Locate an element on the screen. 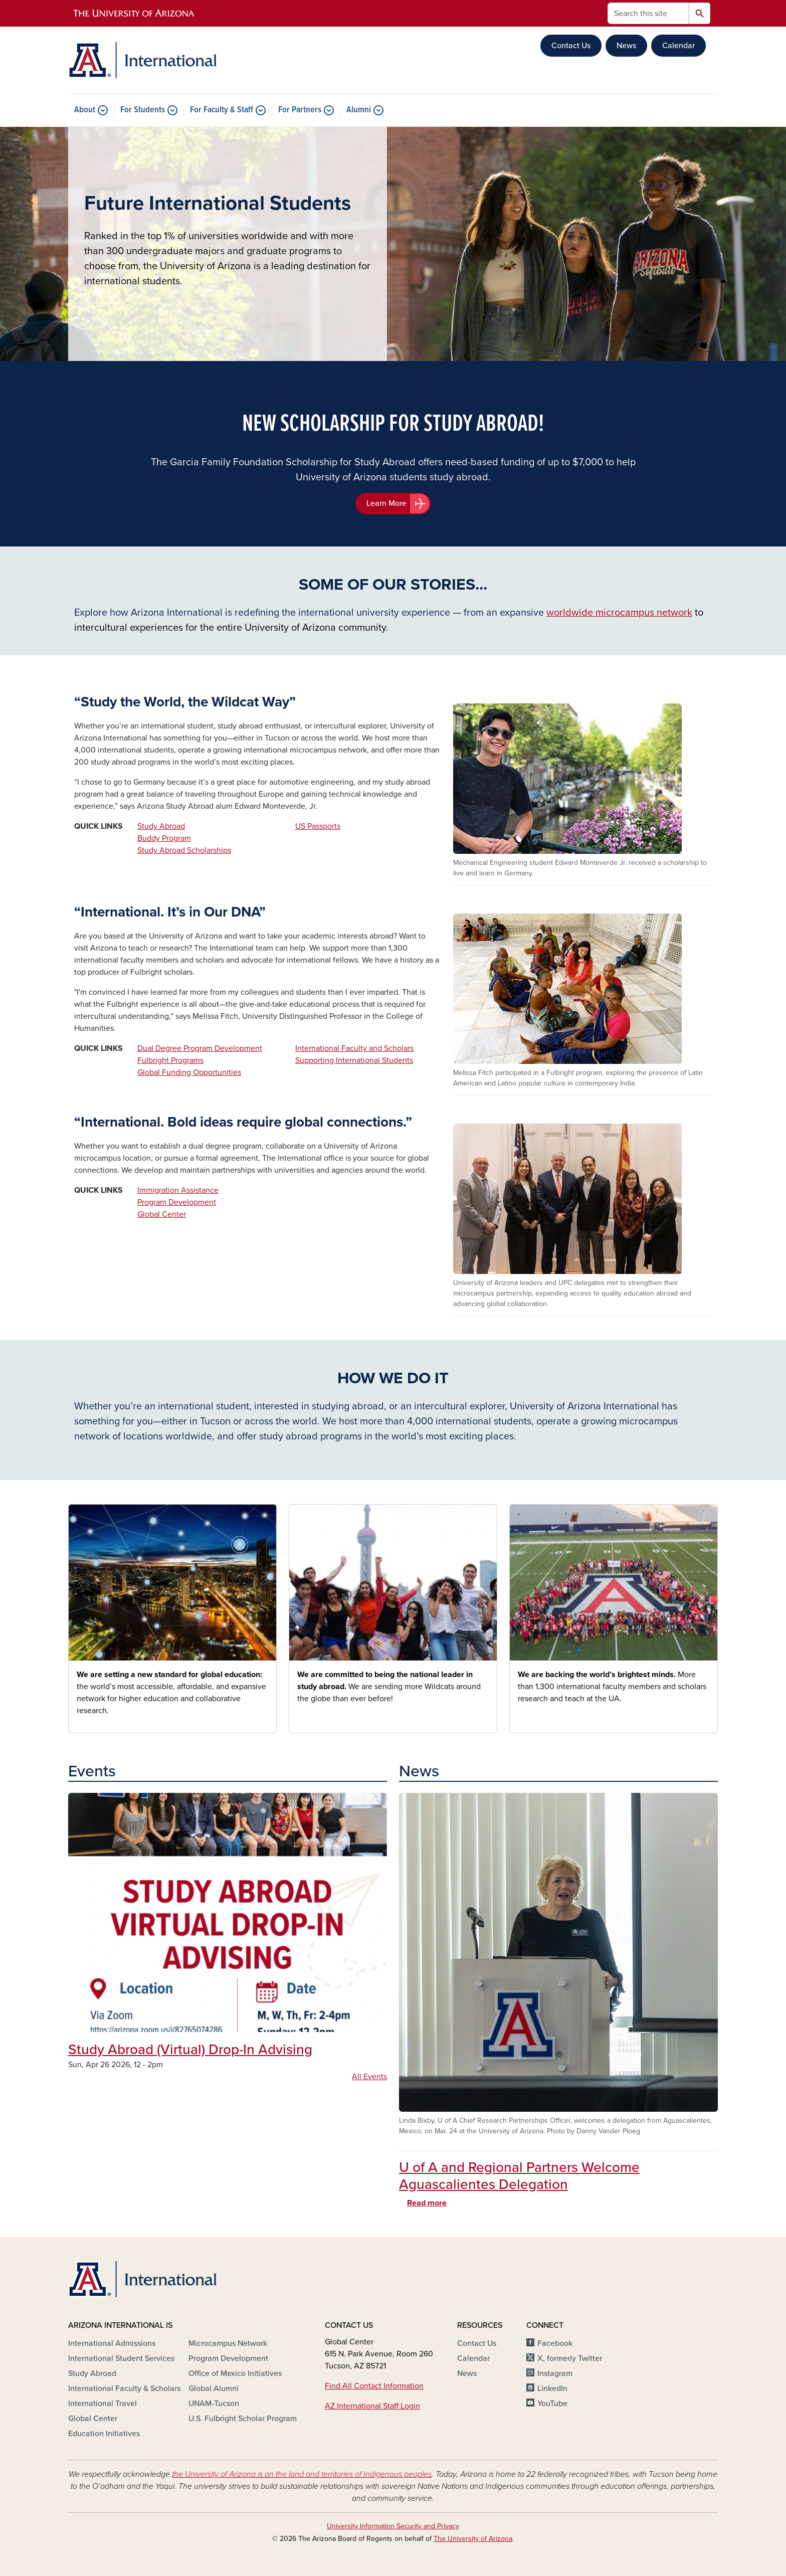 The image size is (786, 2576). Office of Mexico Initiatives is located at coordinates (235, 2373).